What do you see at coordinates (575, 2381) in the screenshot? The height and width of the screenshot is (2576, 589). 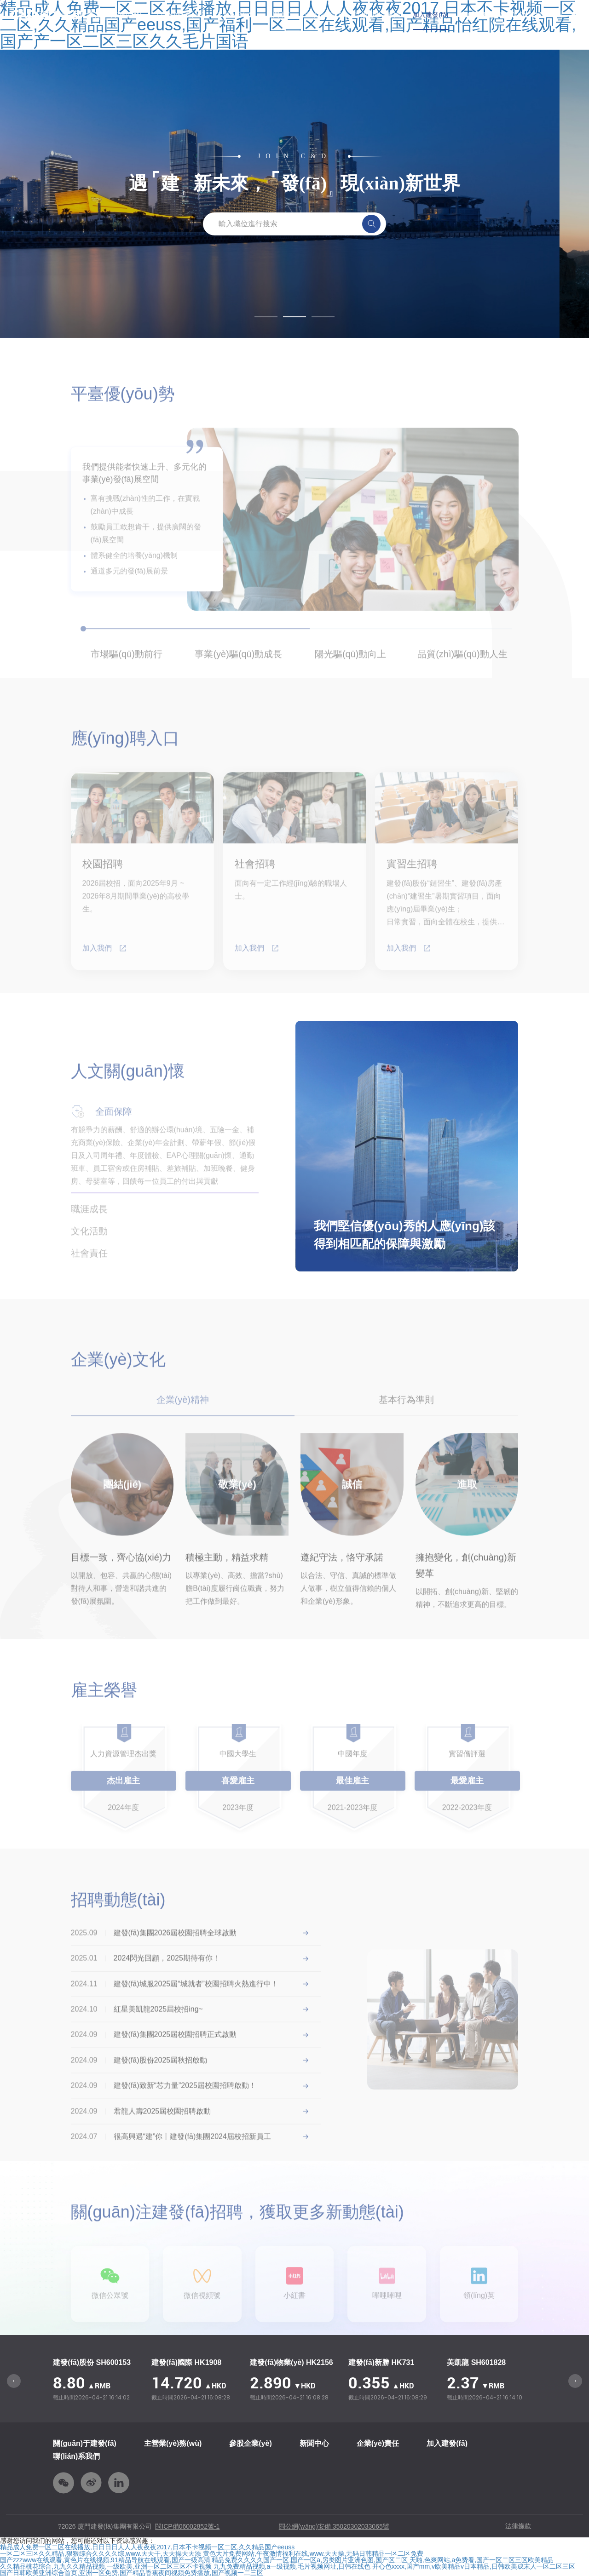 I see `Next [button]` at bounding box center [575, 2381].